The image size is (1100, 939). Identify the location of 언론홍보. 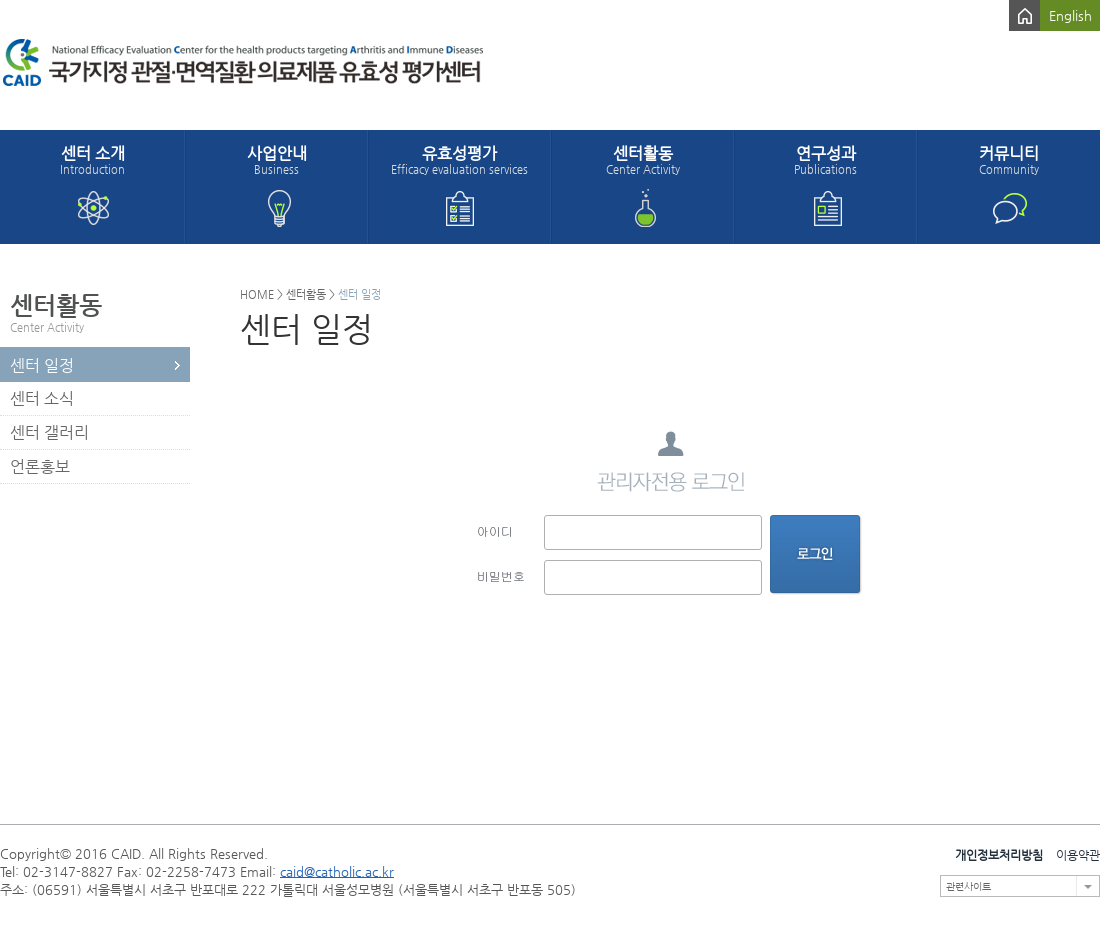
(40, 466).